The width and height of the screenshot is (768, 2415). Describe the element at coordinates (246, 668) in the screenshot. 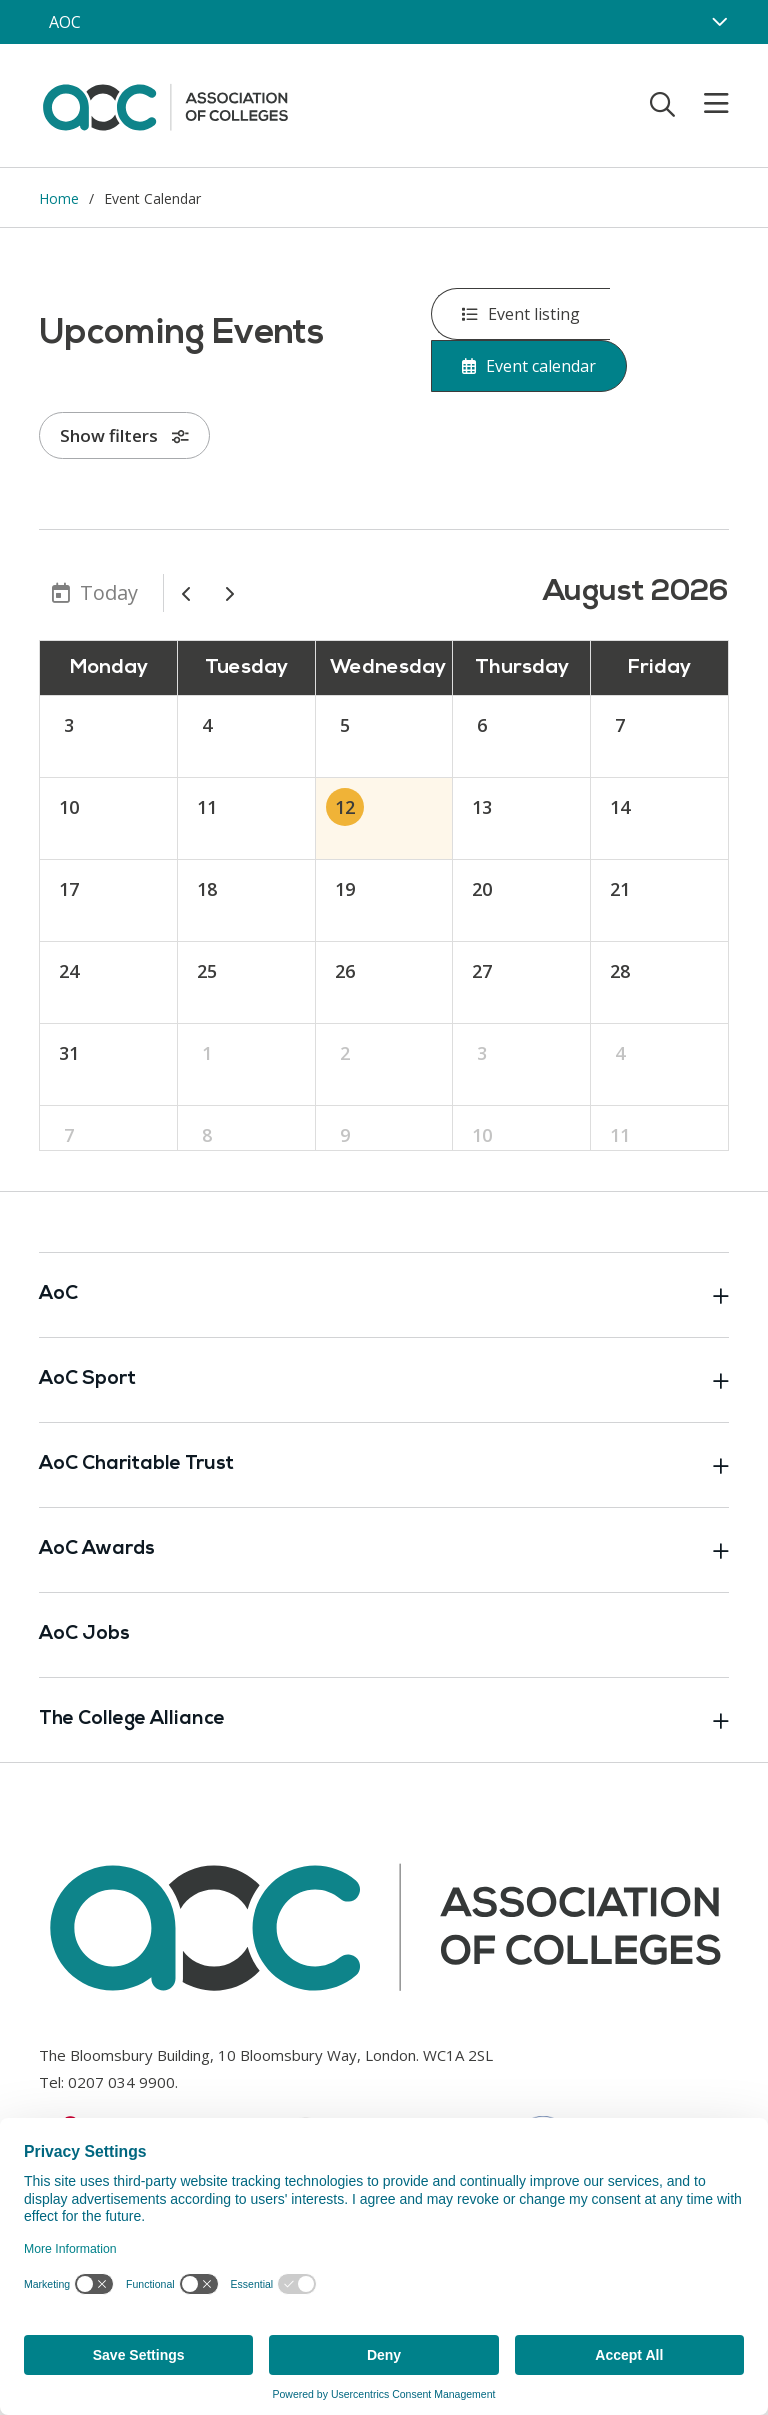

I see `Tuesday` at that location.